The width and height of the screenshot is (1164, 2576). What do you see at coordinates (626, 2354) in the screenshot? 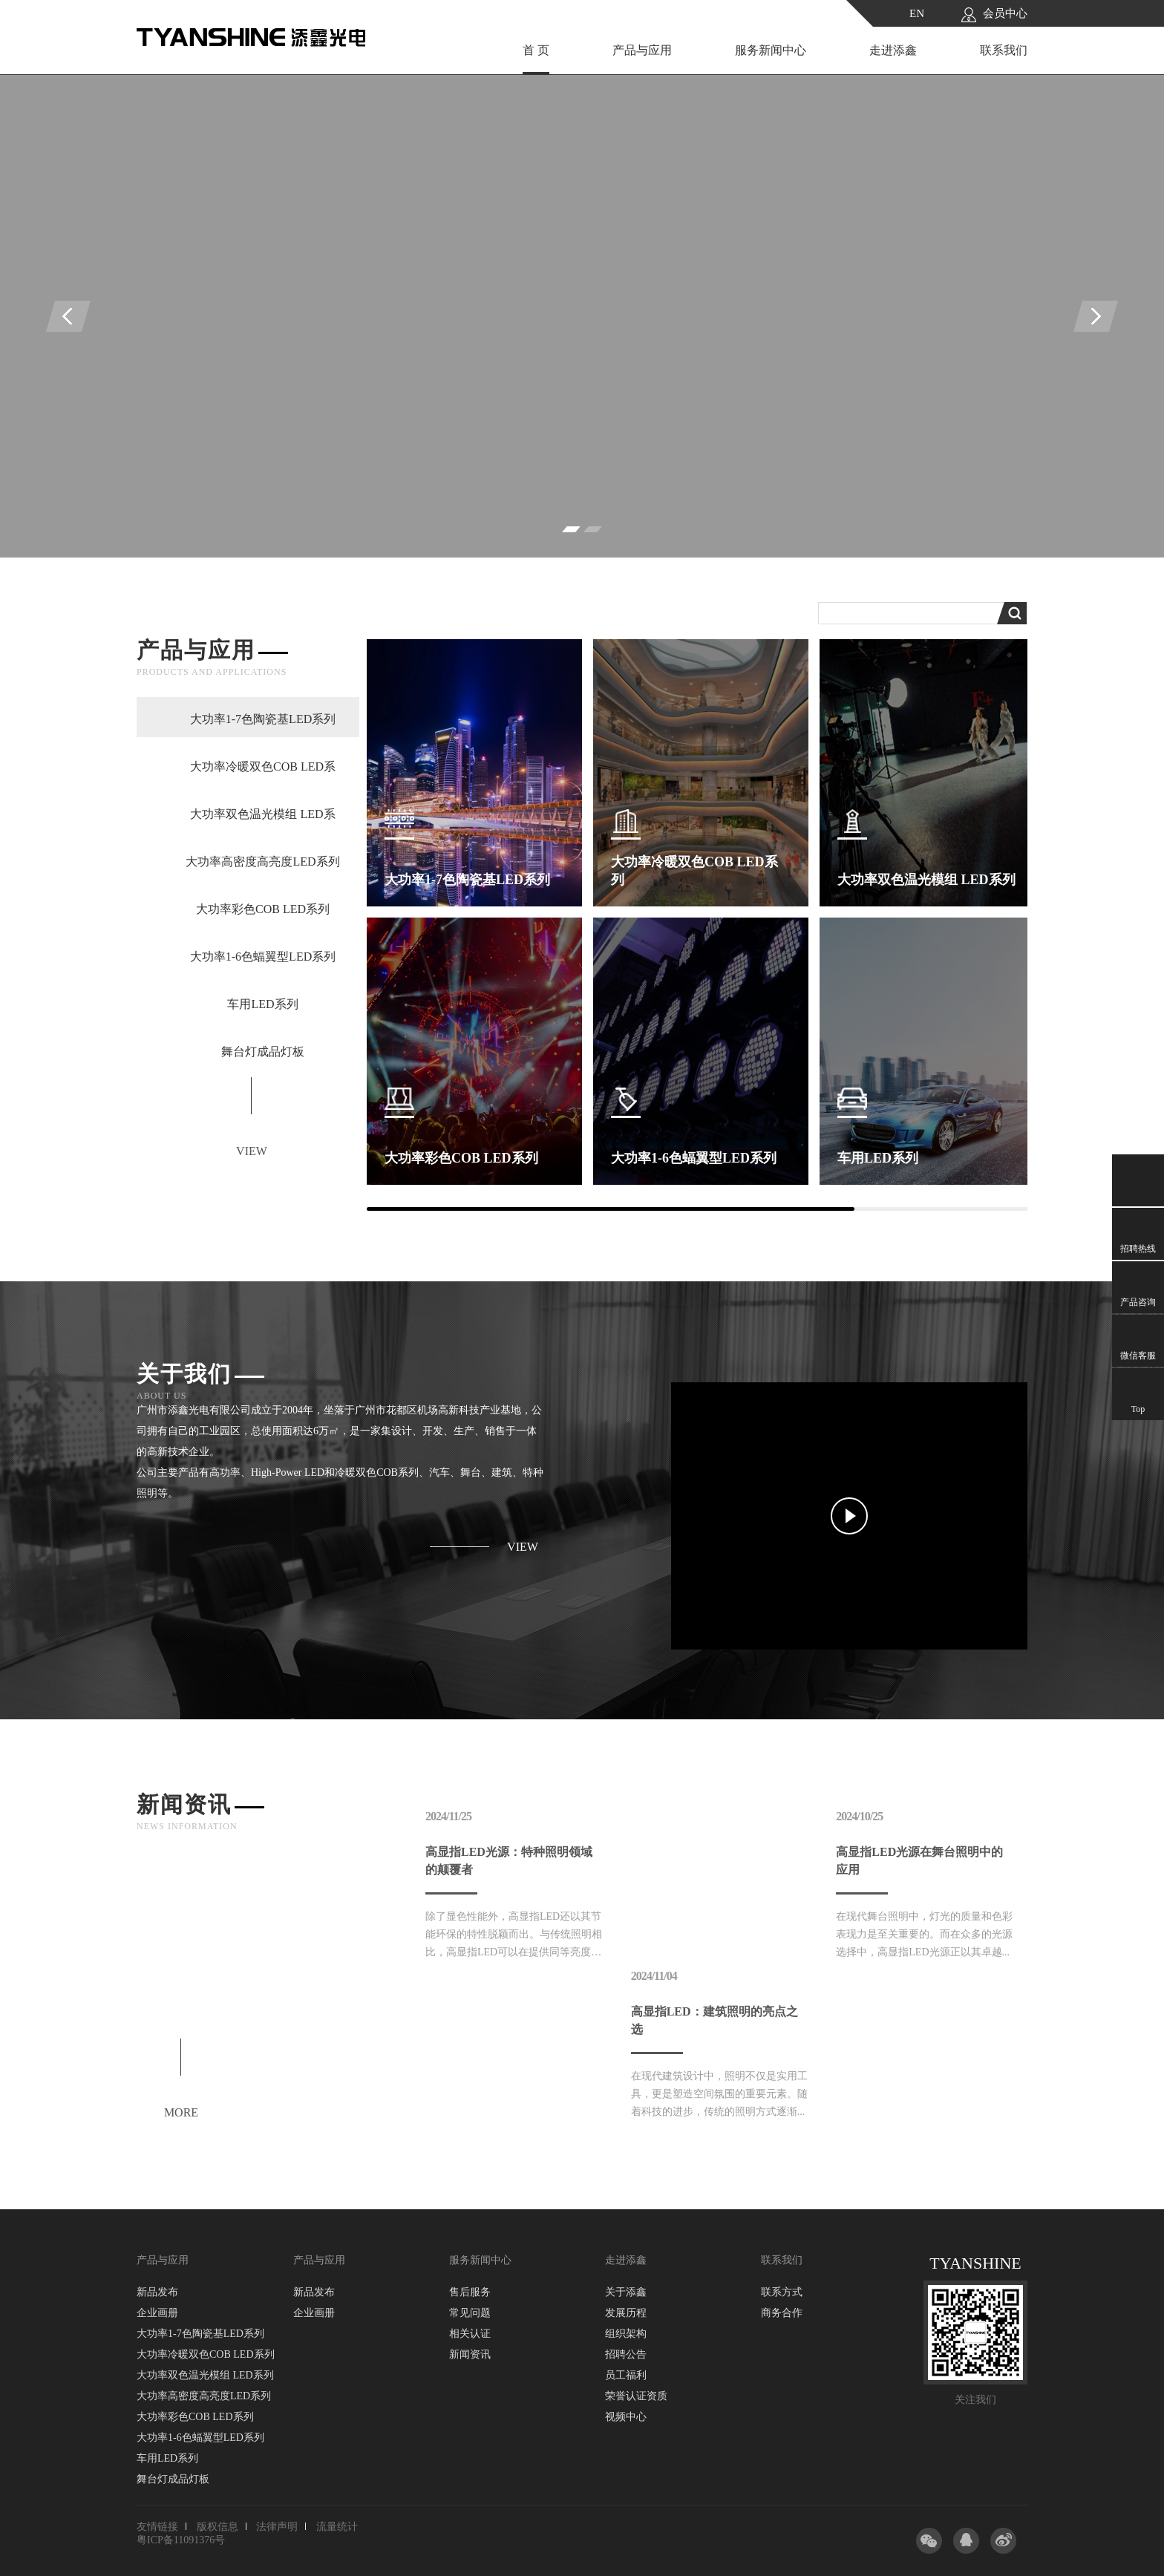
I see `招聘公告` at bounding box center [626, 2354].